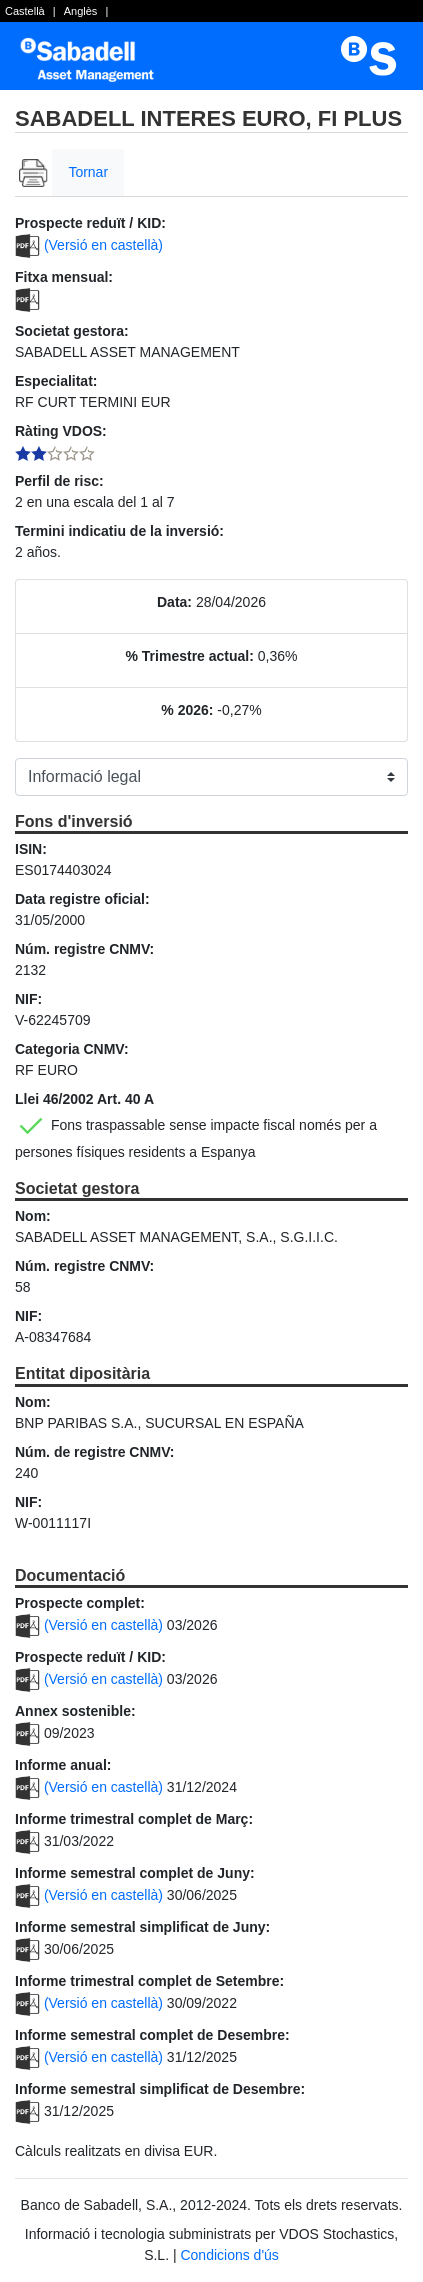  Describe the element at coordinates (63, 1765) in the screenshot. I see `Informe anual:` at that location.